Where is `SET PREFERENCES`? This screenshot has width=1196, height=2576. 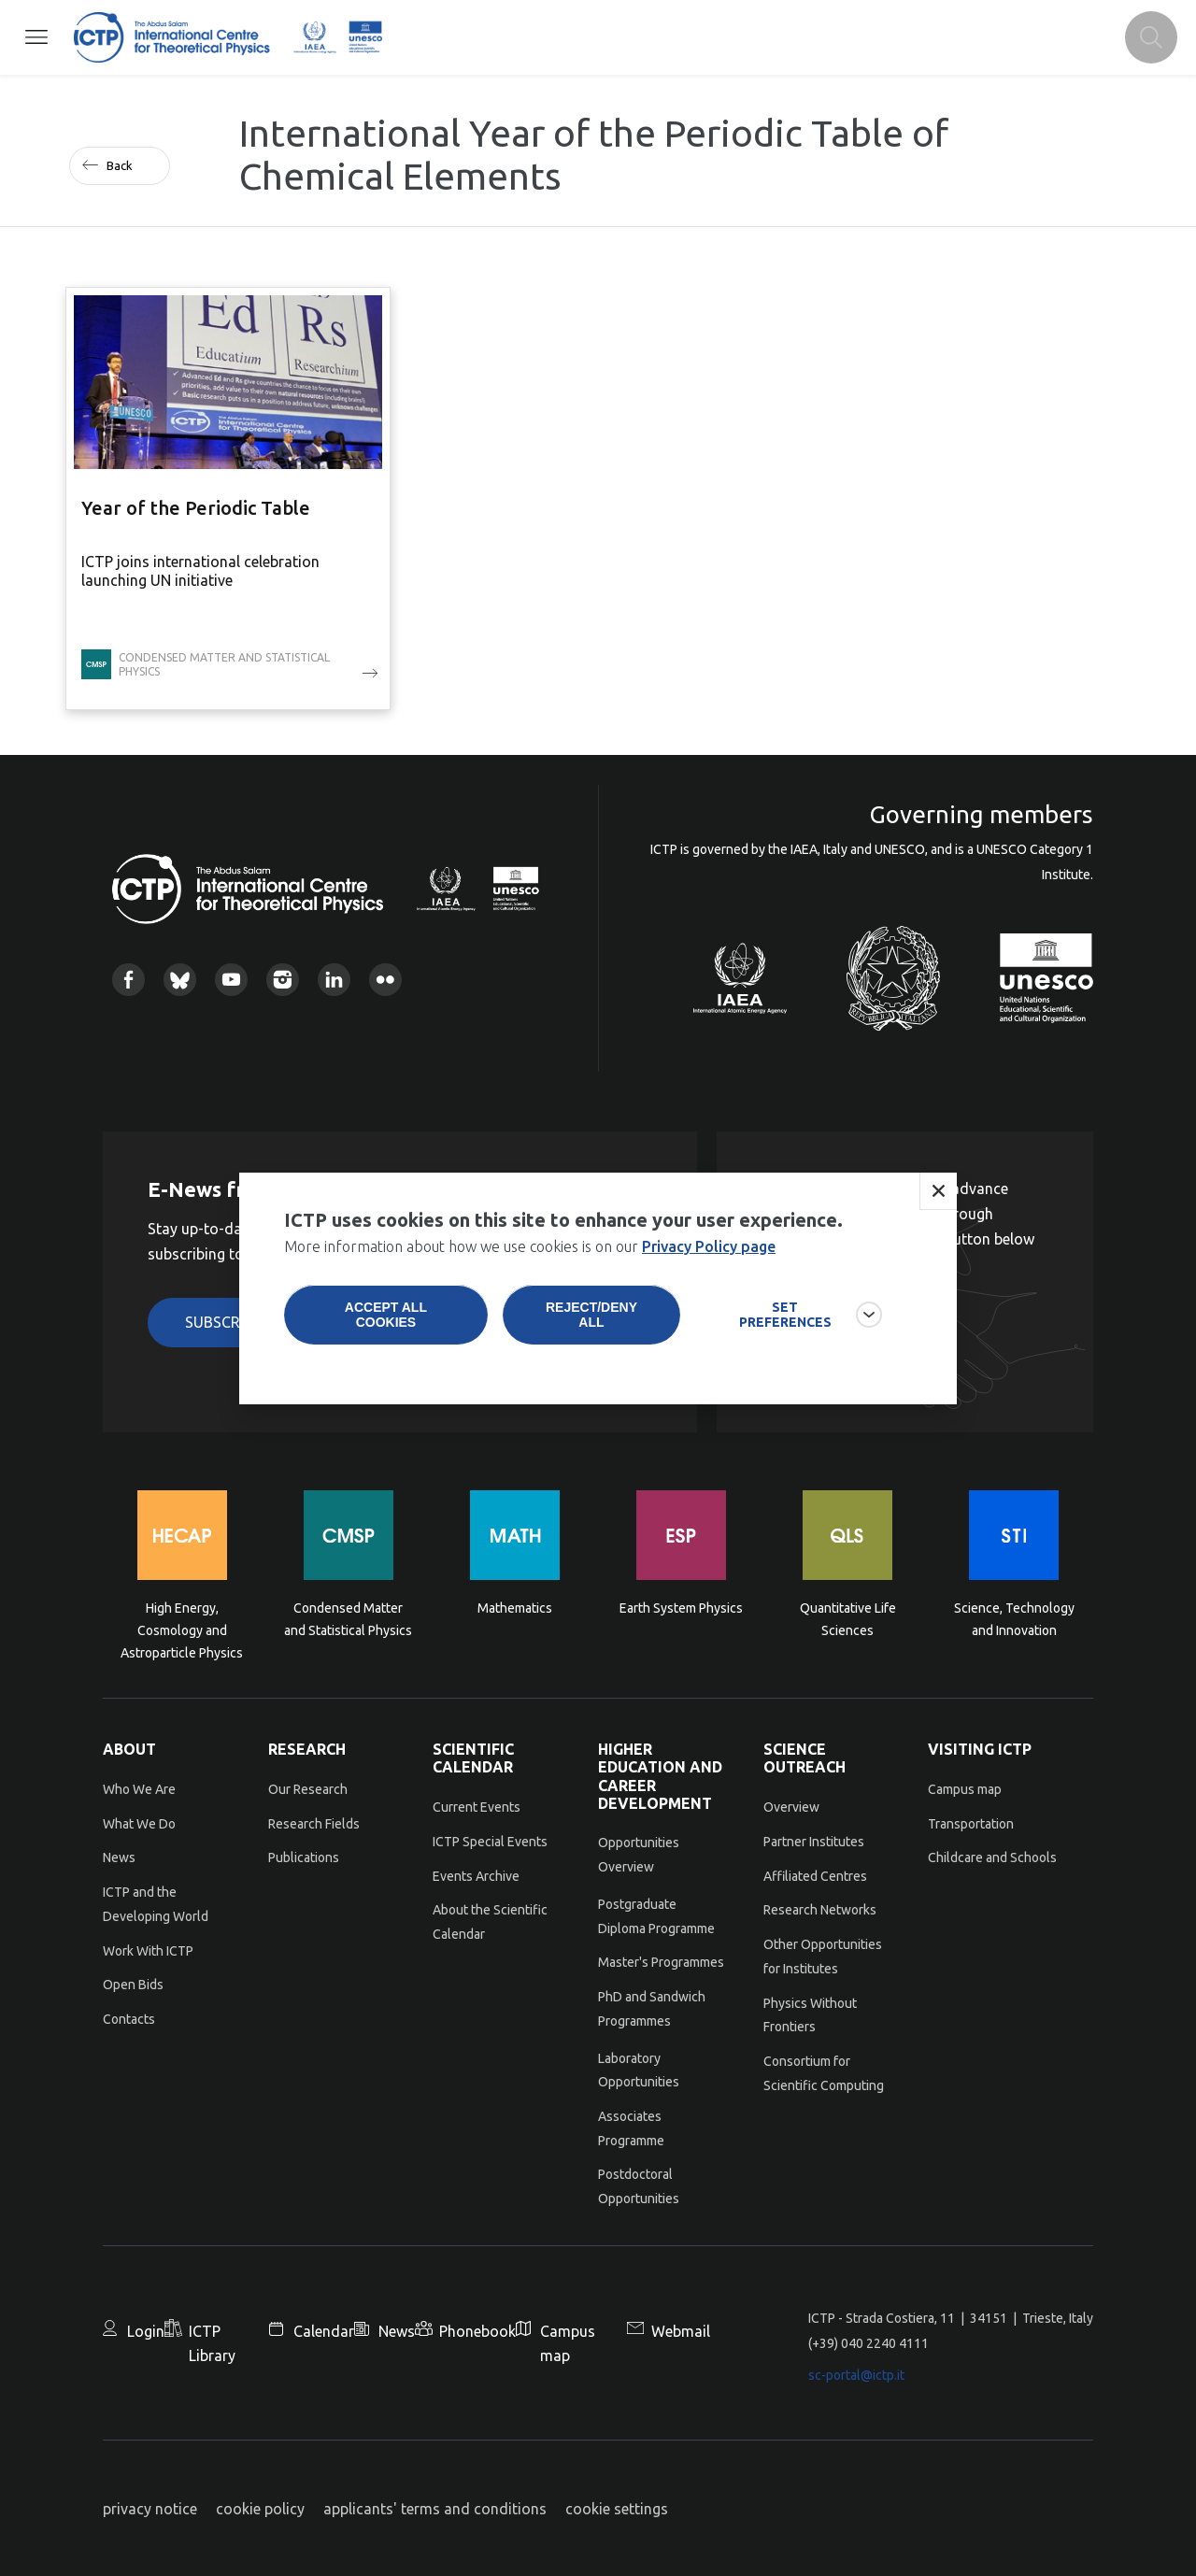
SET PREFERENCES is located at coordinates (785, 1319).